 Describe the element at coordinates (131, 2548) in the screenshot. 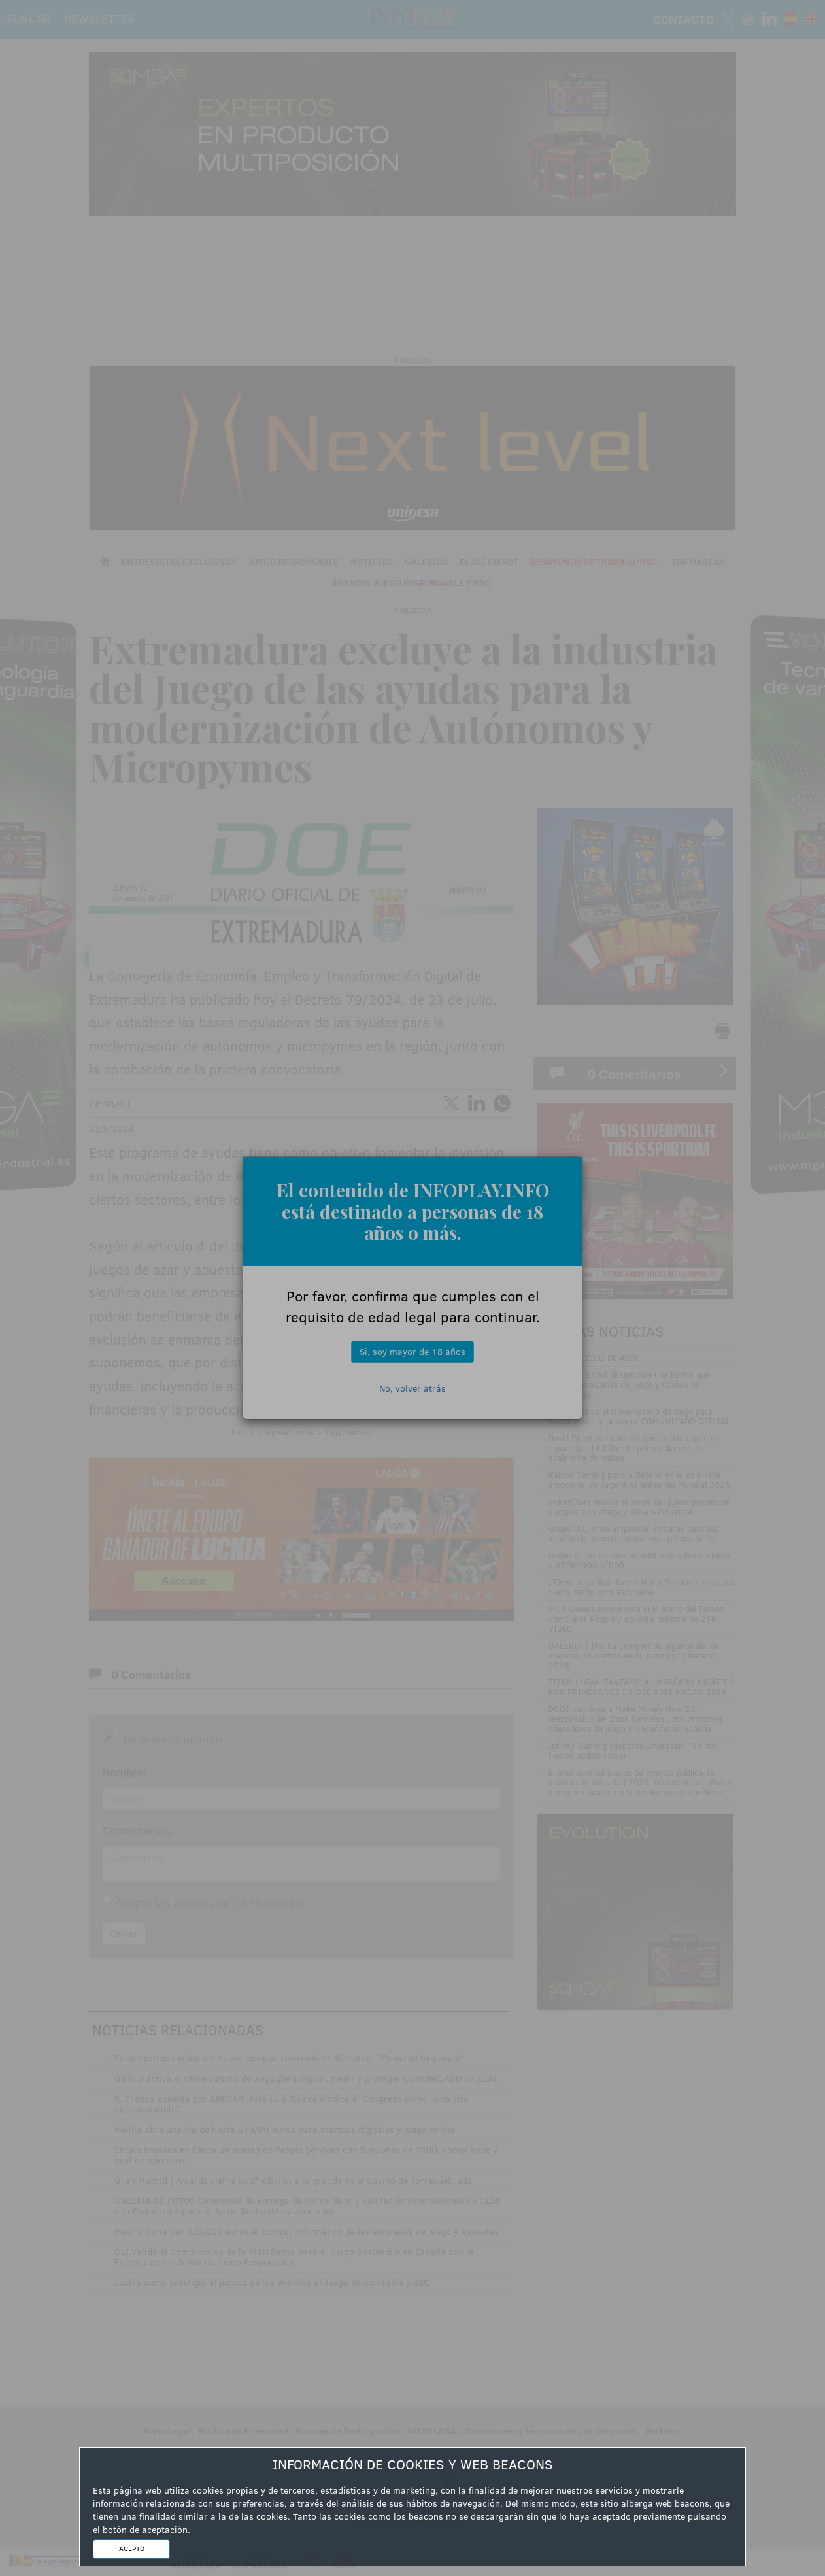

I see `ACEPTO` at that location.